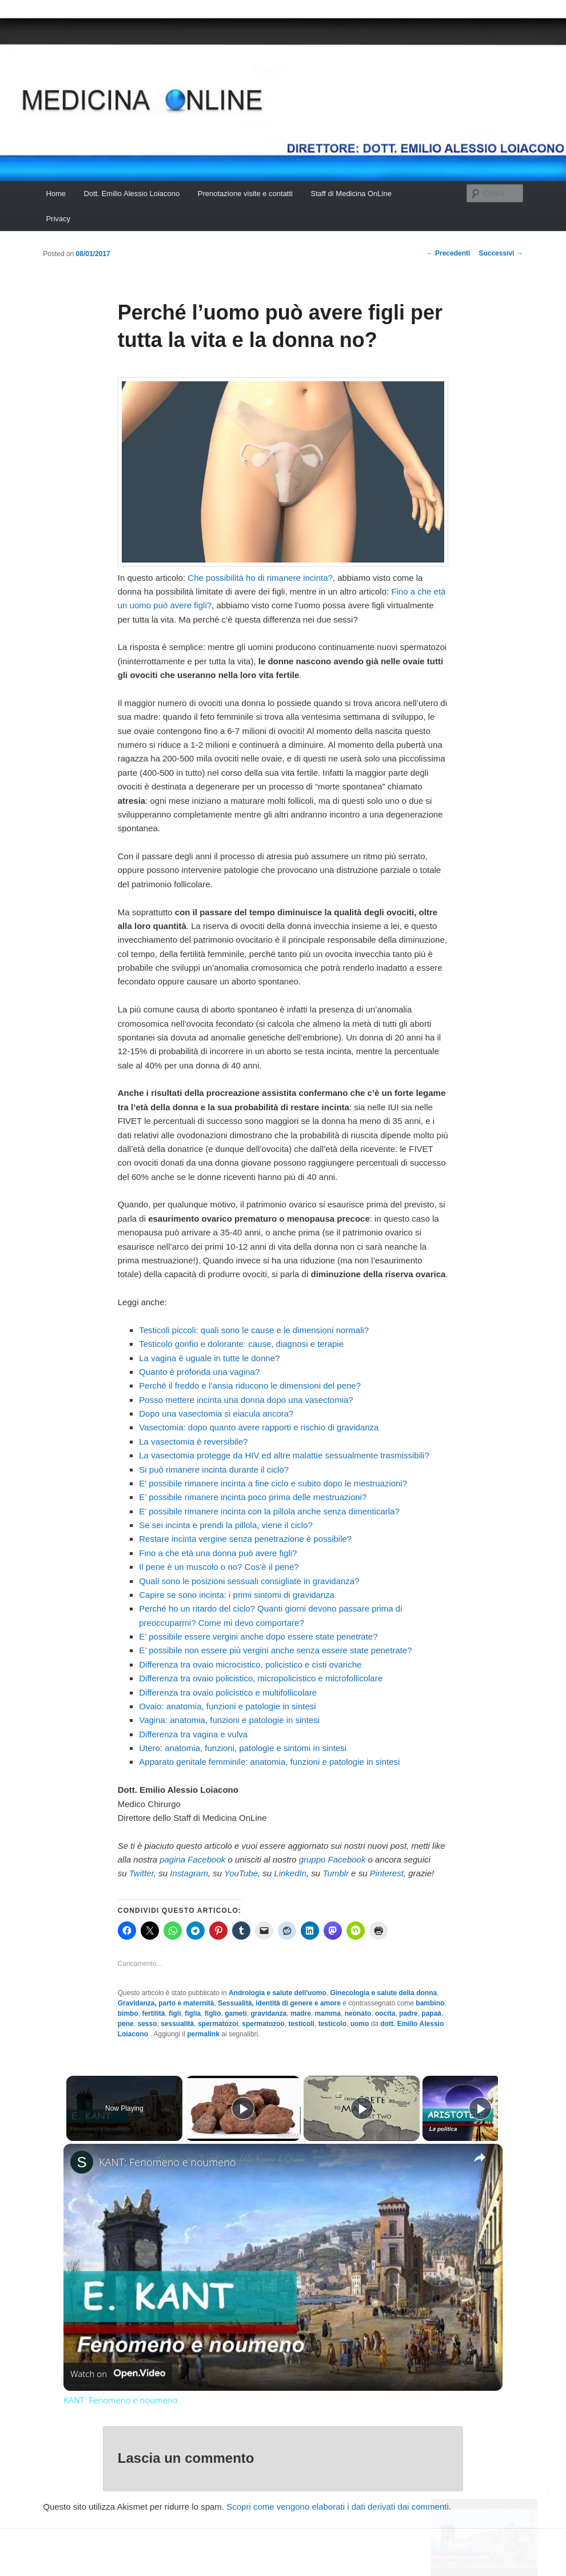  Describe the element at coordinates (126, 2024) in the screenshot. I see `pene` at that location.